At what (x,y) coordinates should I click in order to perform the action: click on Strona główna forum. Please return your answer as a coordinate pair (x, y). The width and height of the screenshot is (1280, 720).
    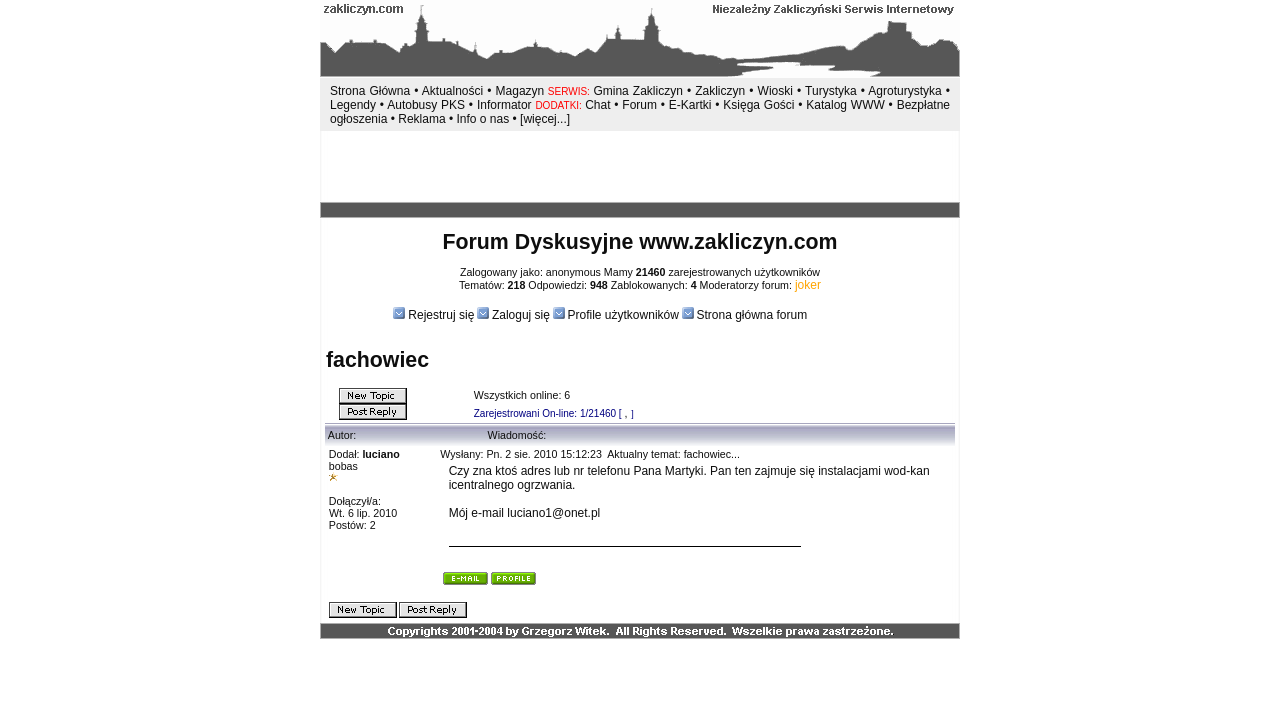
    Looking at the image, I should click on (751, 315).